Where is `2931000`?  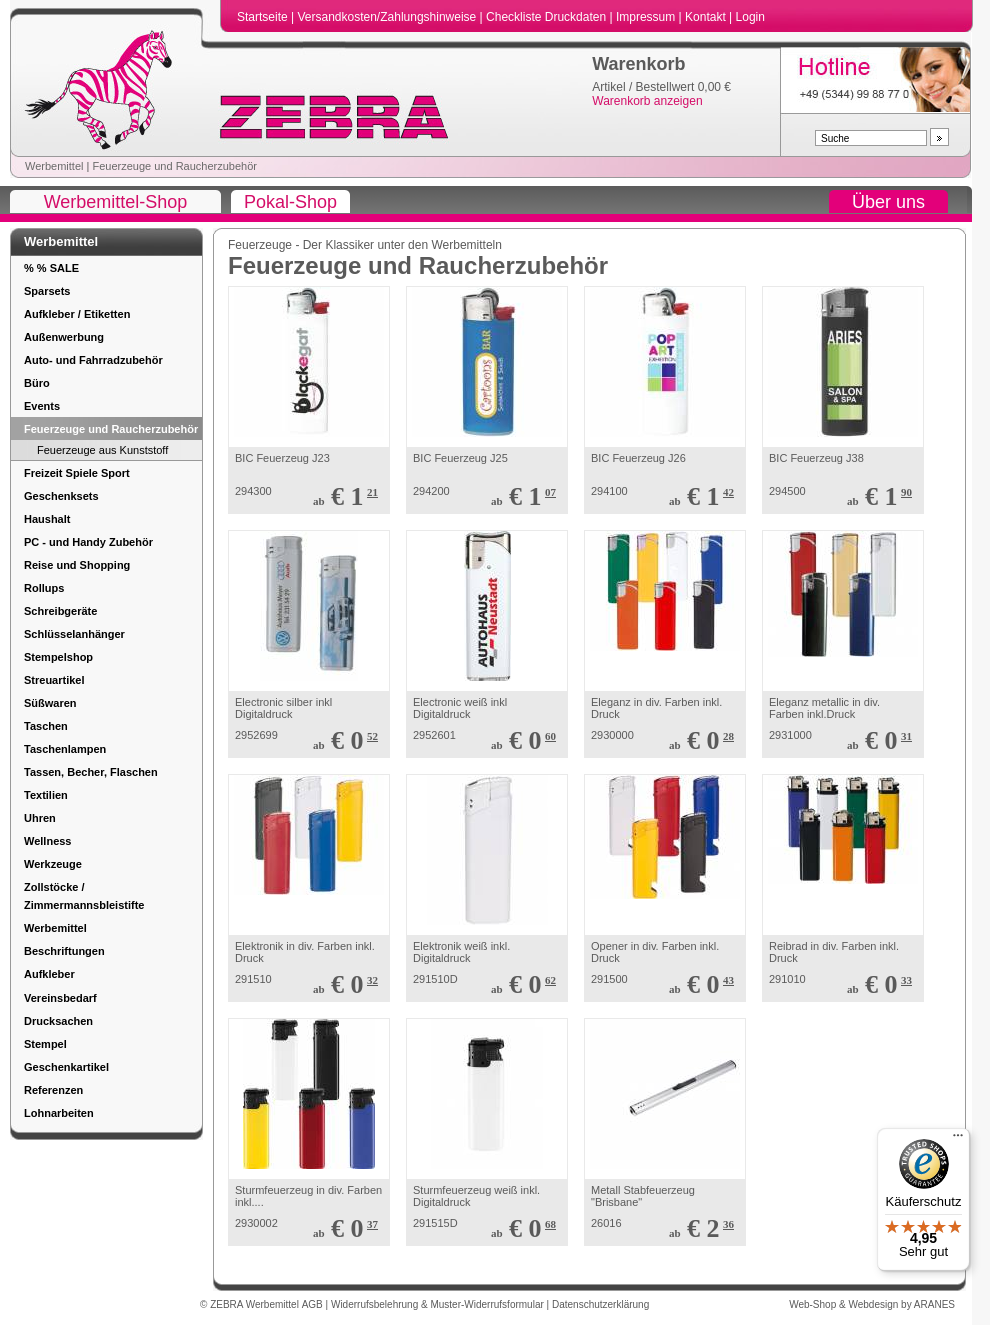 2931000 is located at coordinates (790, 735).